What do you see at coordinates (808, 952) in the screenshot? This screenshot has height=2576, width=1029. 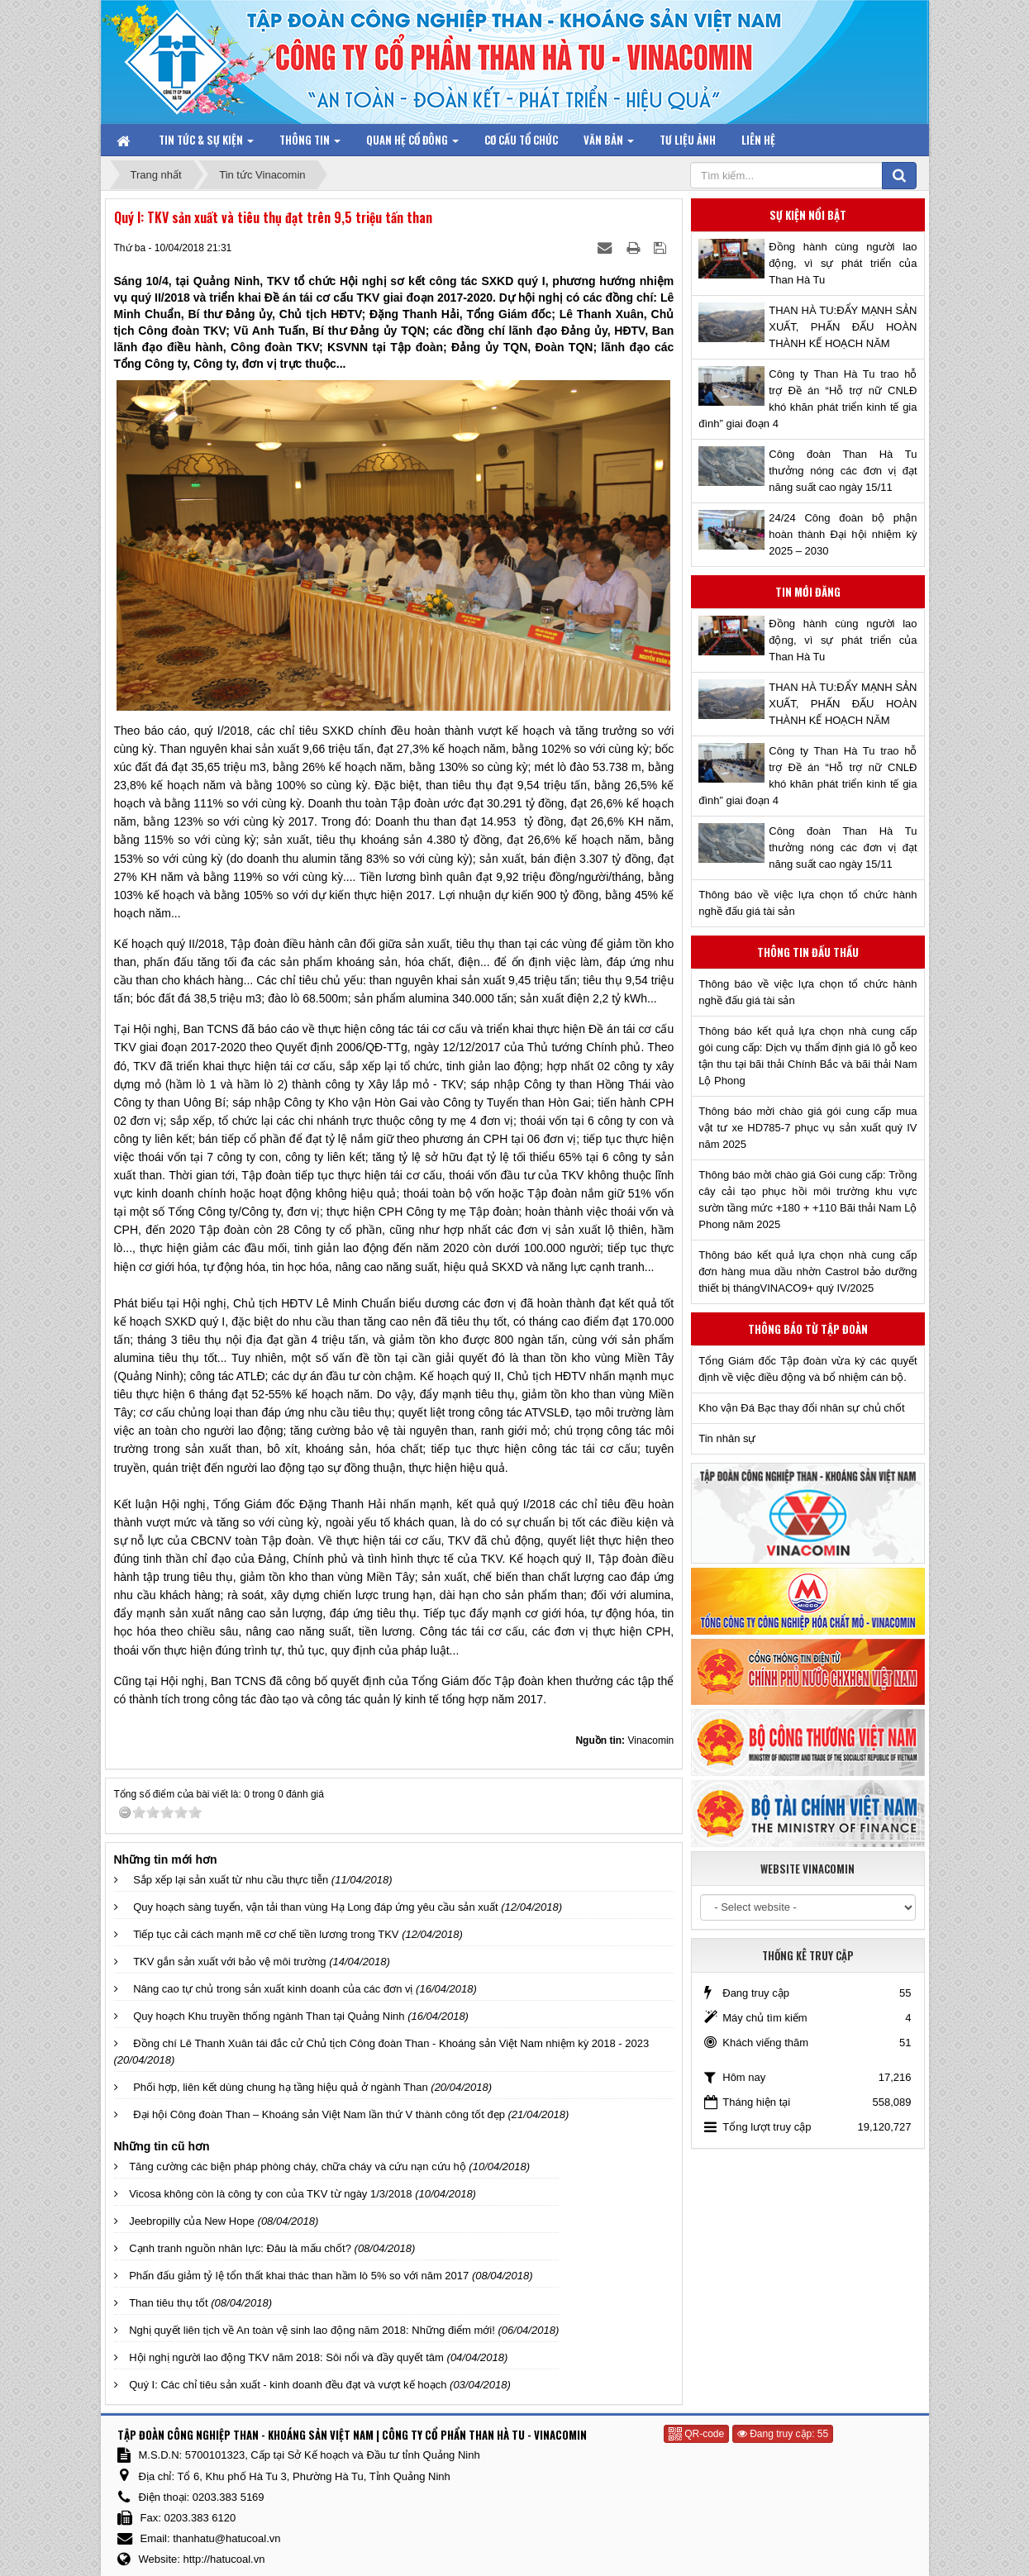 I see `Thông tin đấu thầu` at bounding box center [808, 952].